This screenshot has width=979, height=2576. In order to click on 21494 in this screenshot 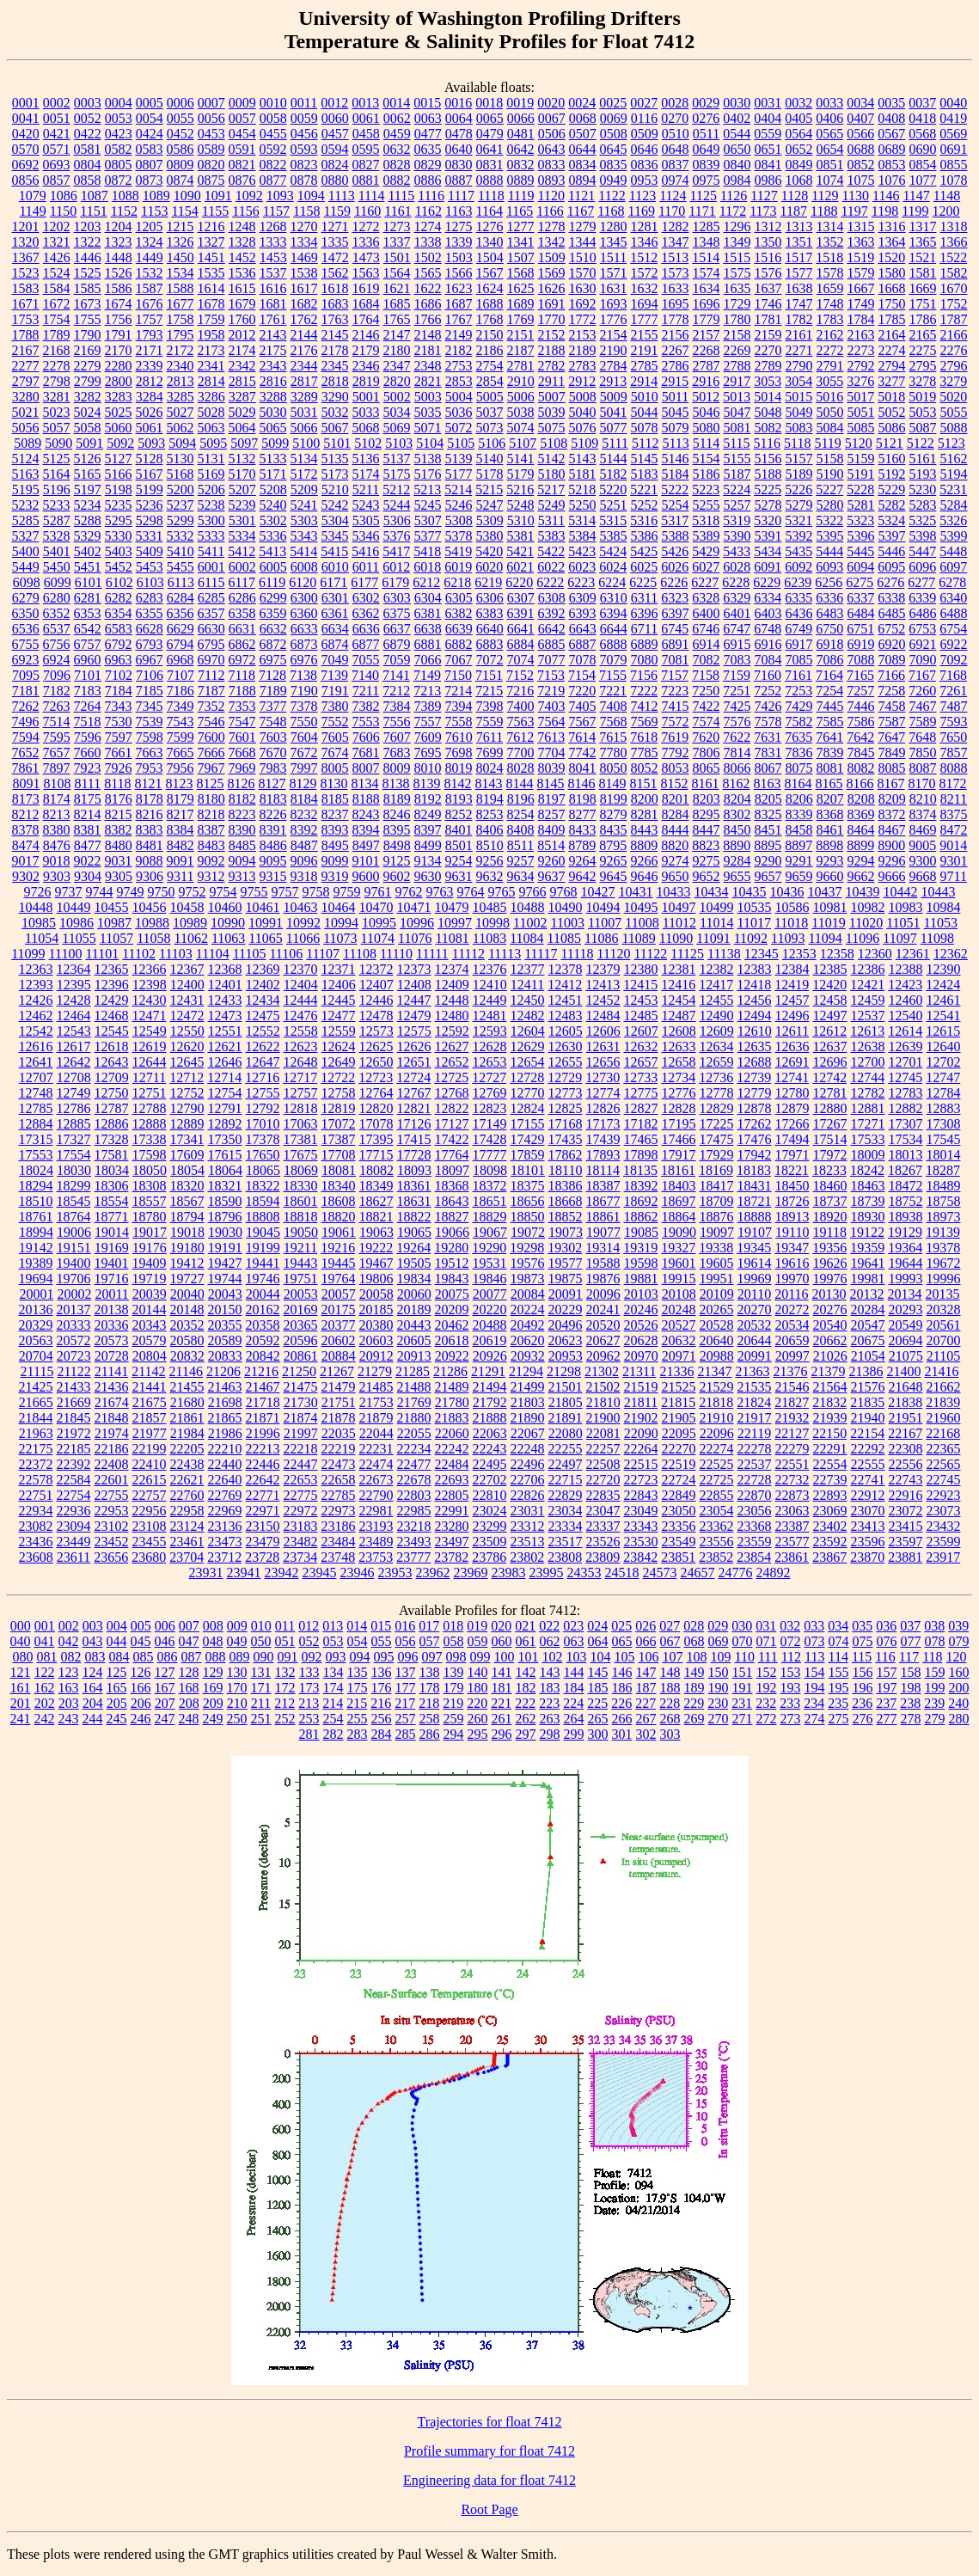, I will do `click(490, 1387)`.